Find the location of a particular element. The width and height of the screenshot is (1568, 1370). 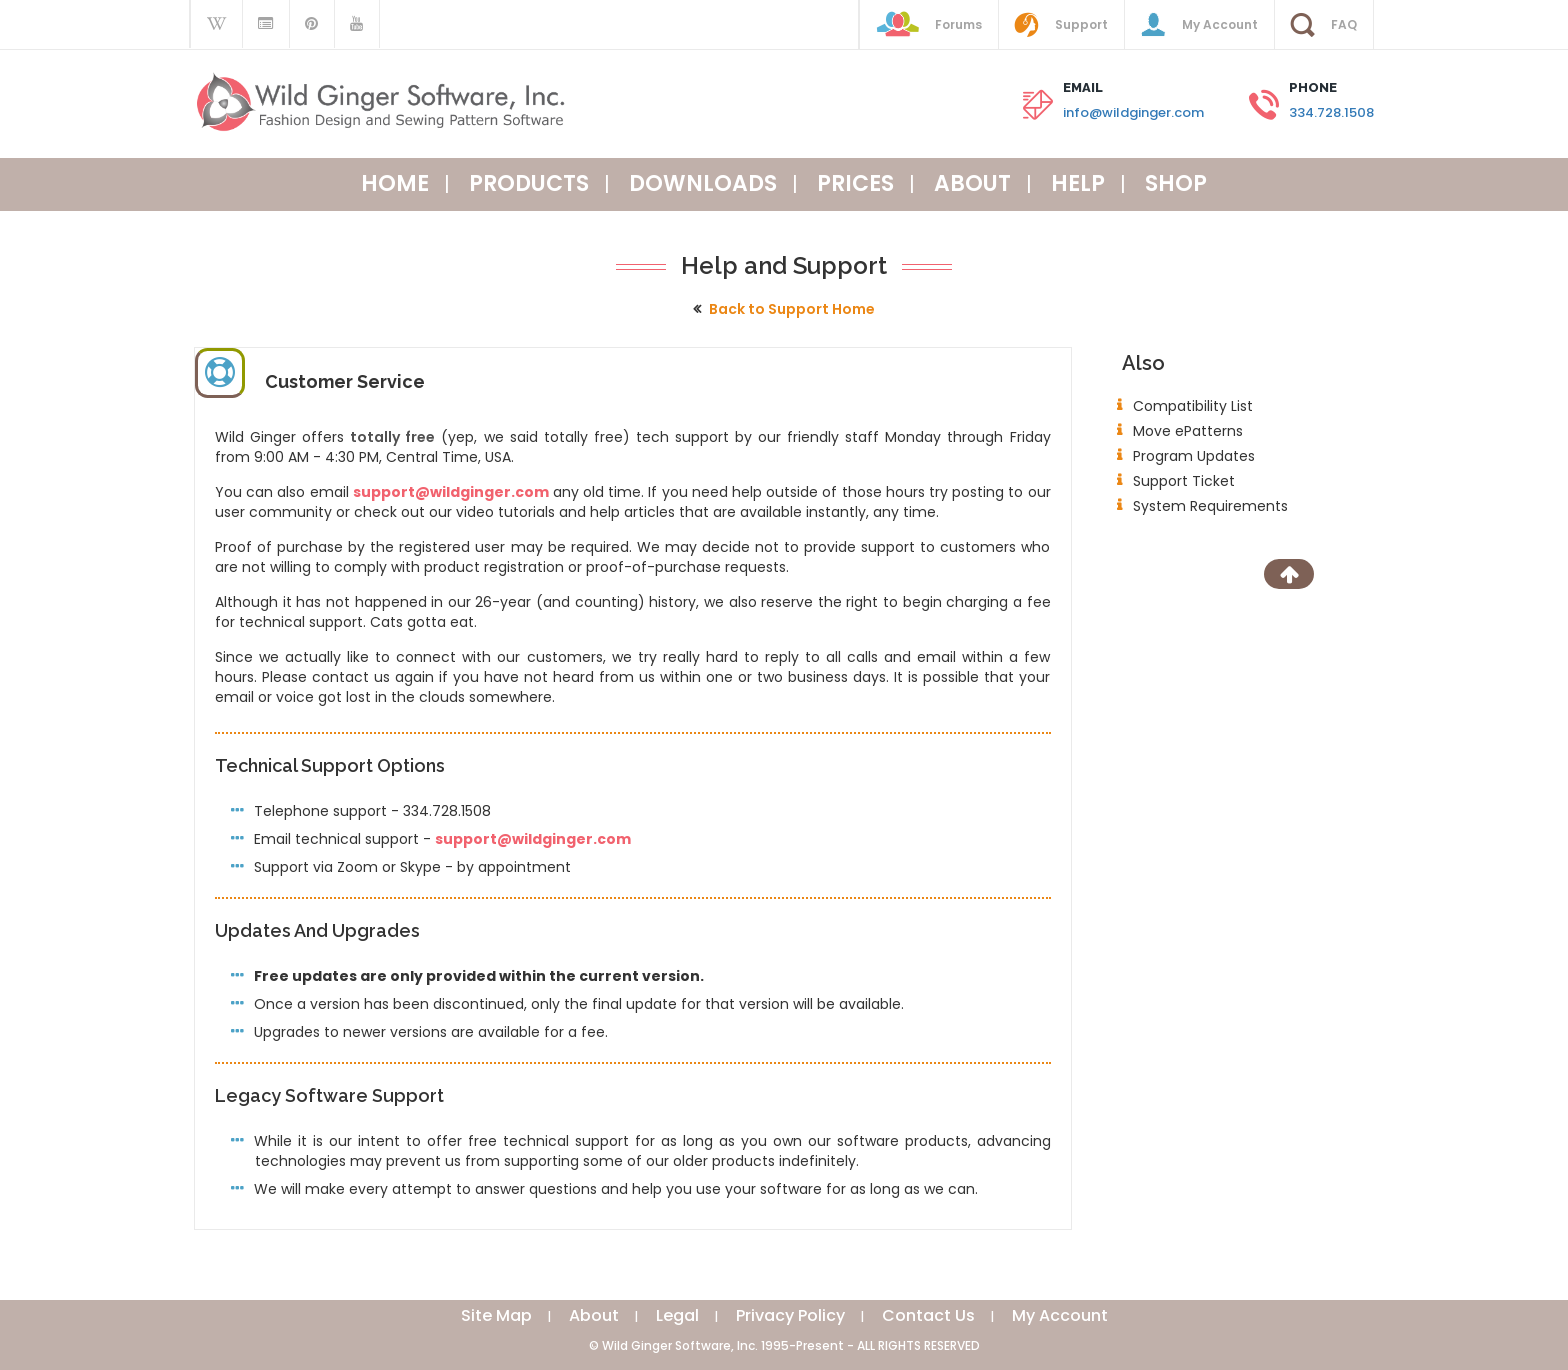

System Requirements is located at coordinates (1210, 506).